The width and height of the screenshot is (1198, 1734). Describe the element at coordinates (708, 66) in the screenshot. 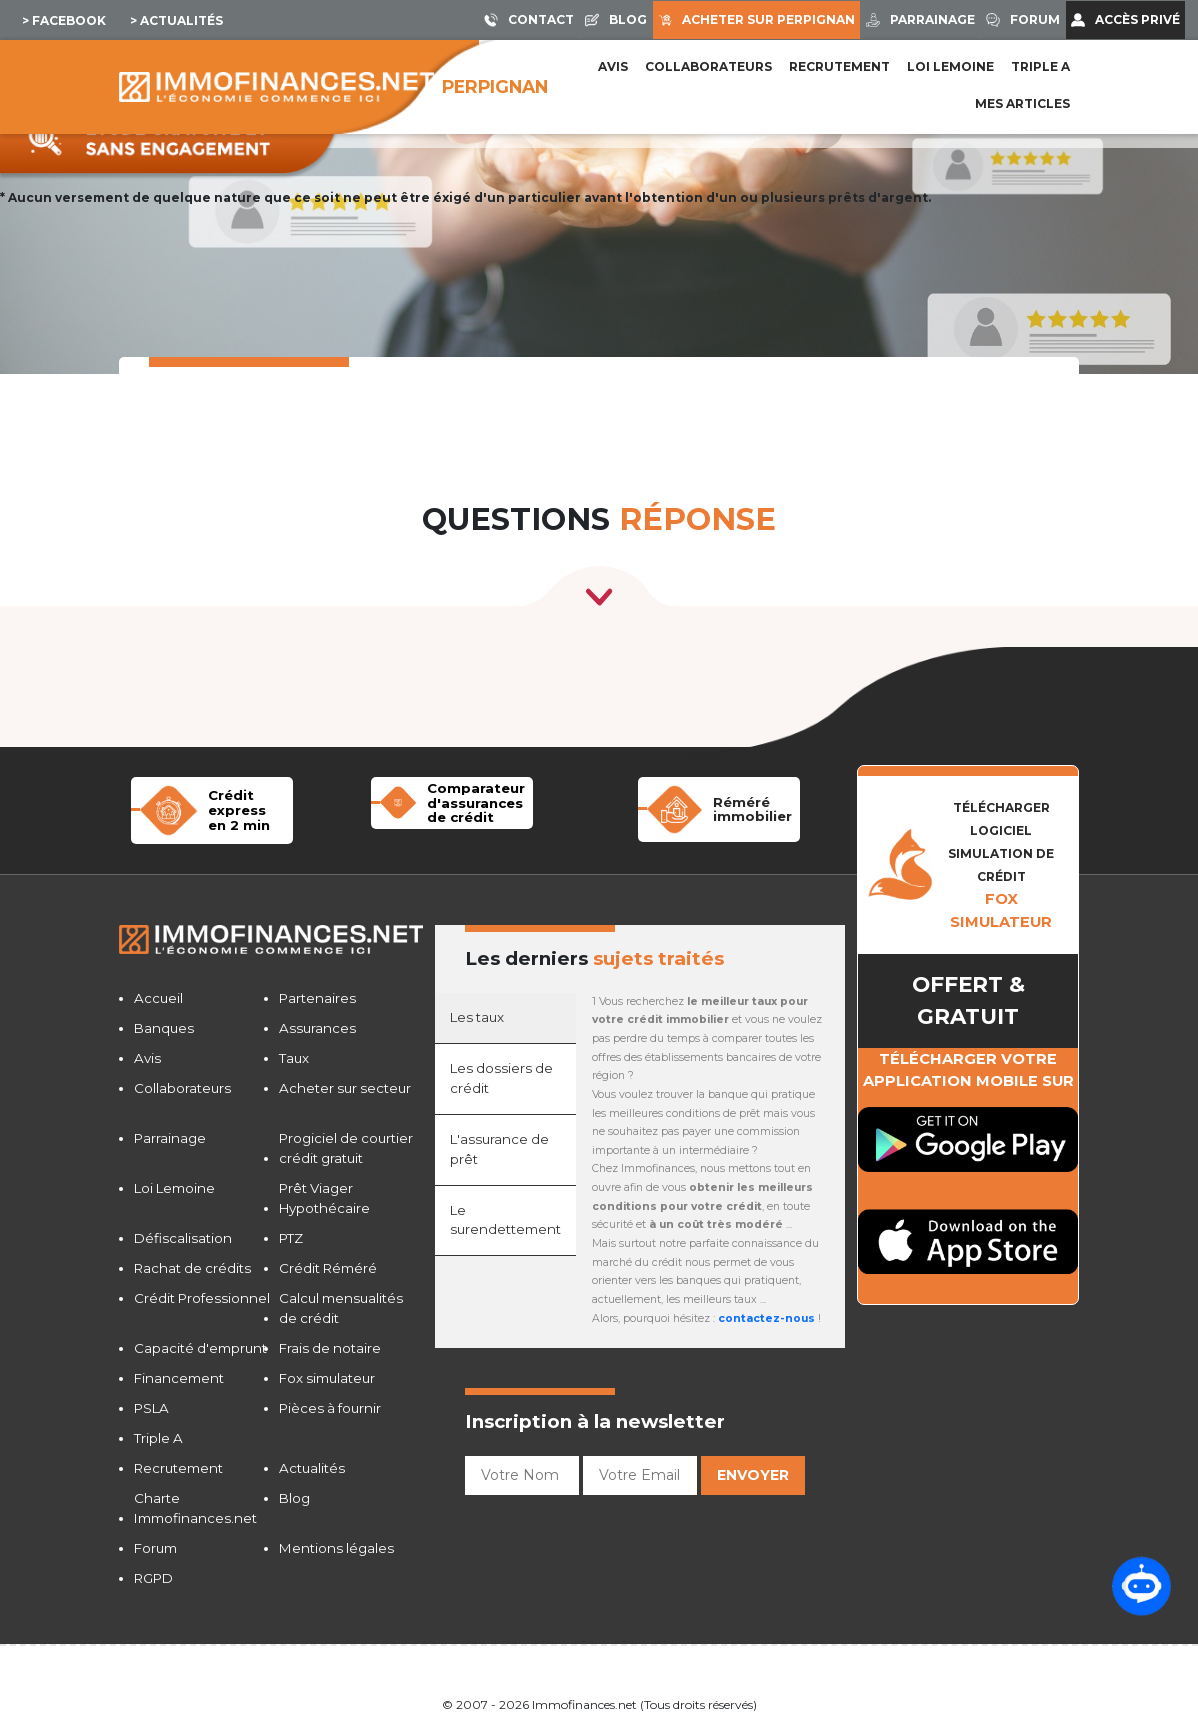

I see `Collaborateurs` at that location.